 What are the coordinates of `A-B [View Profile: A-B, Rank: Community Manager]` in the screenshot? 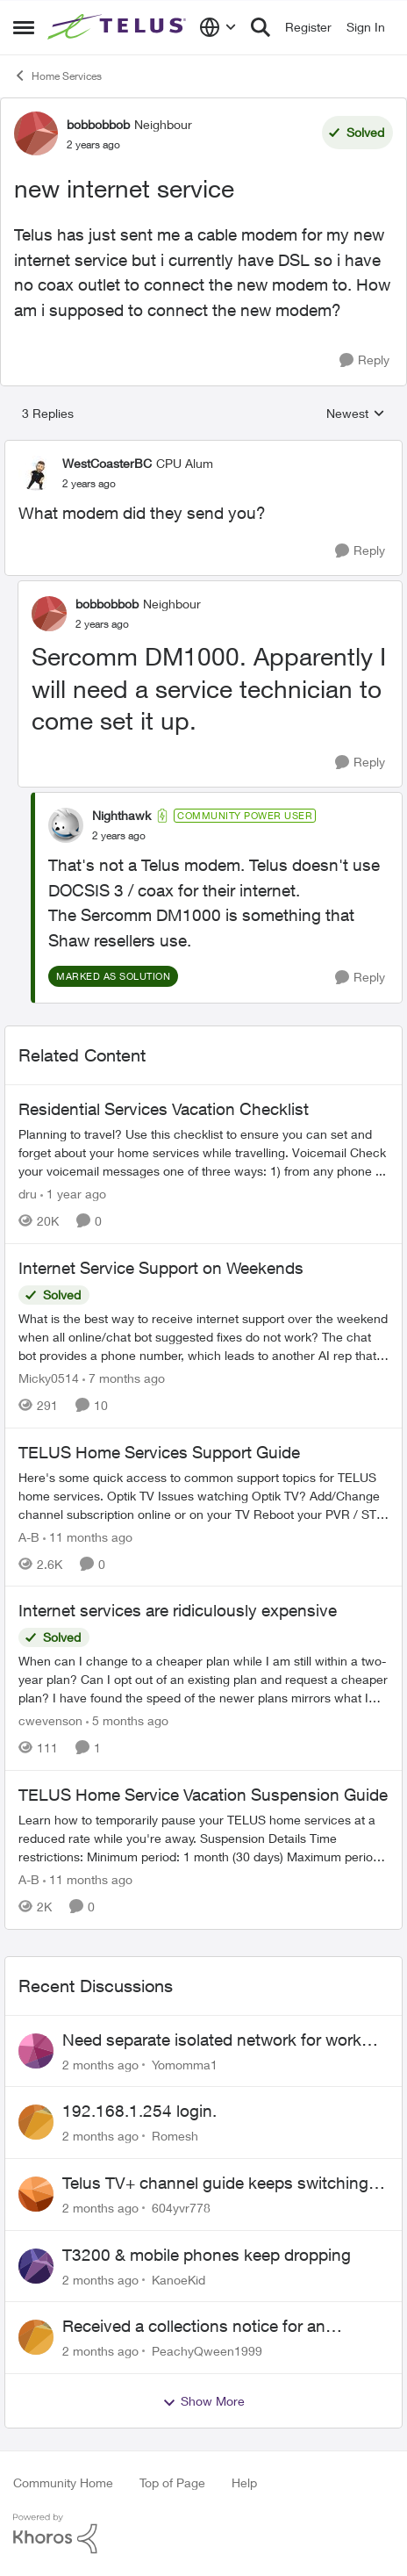 It's located at (28, 1536).